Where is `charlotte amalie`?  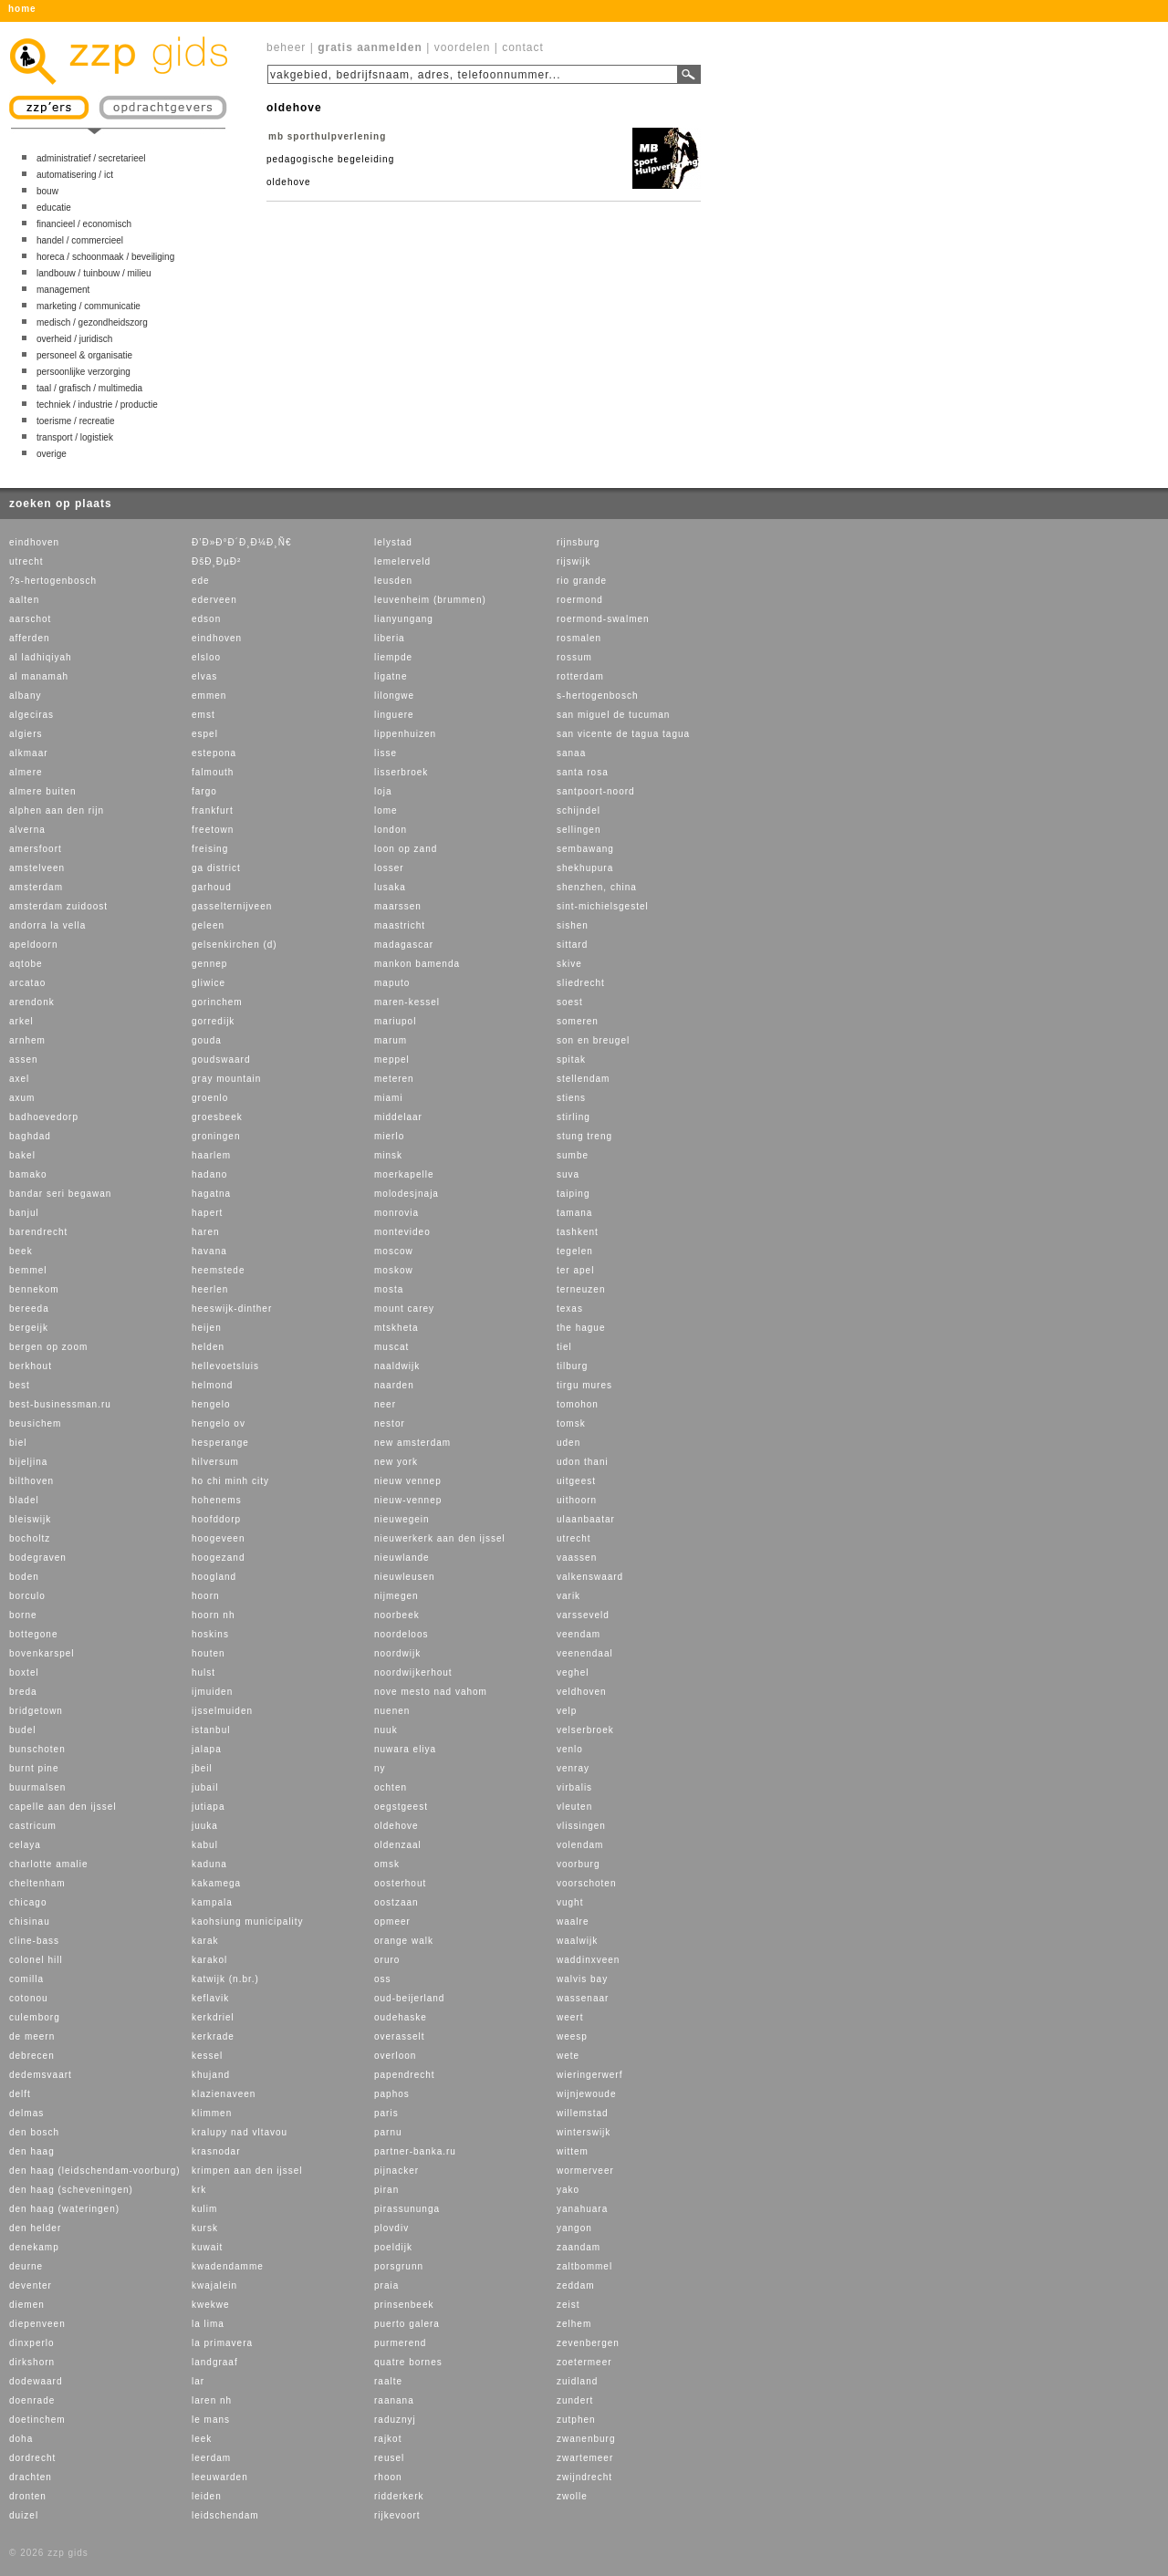
charlotte amalie is located at coordinates (49, 1864).